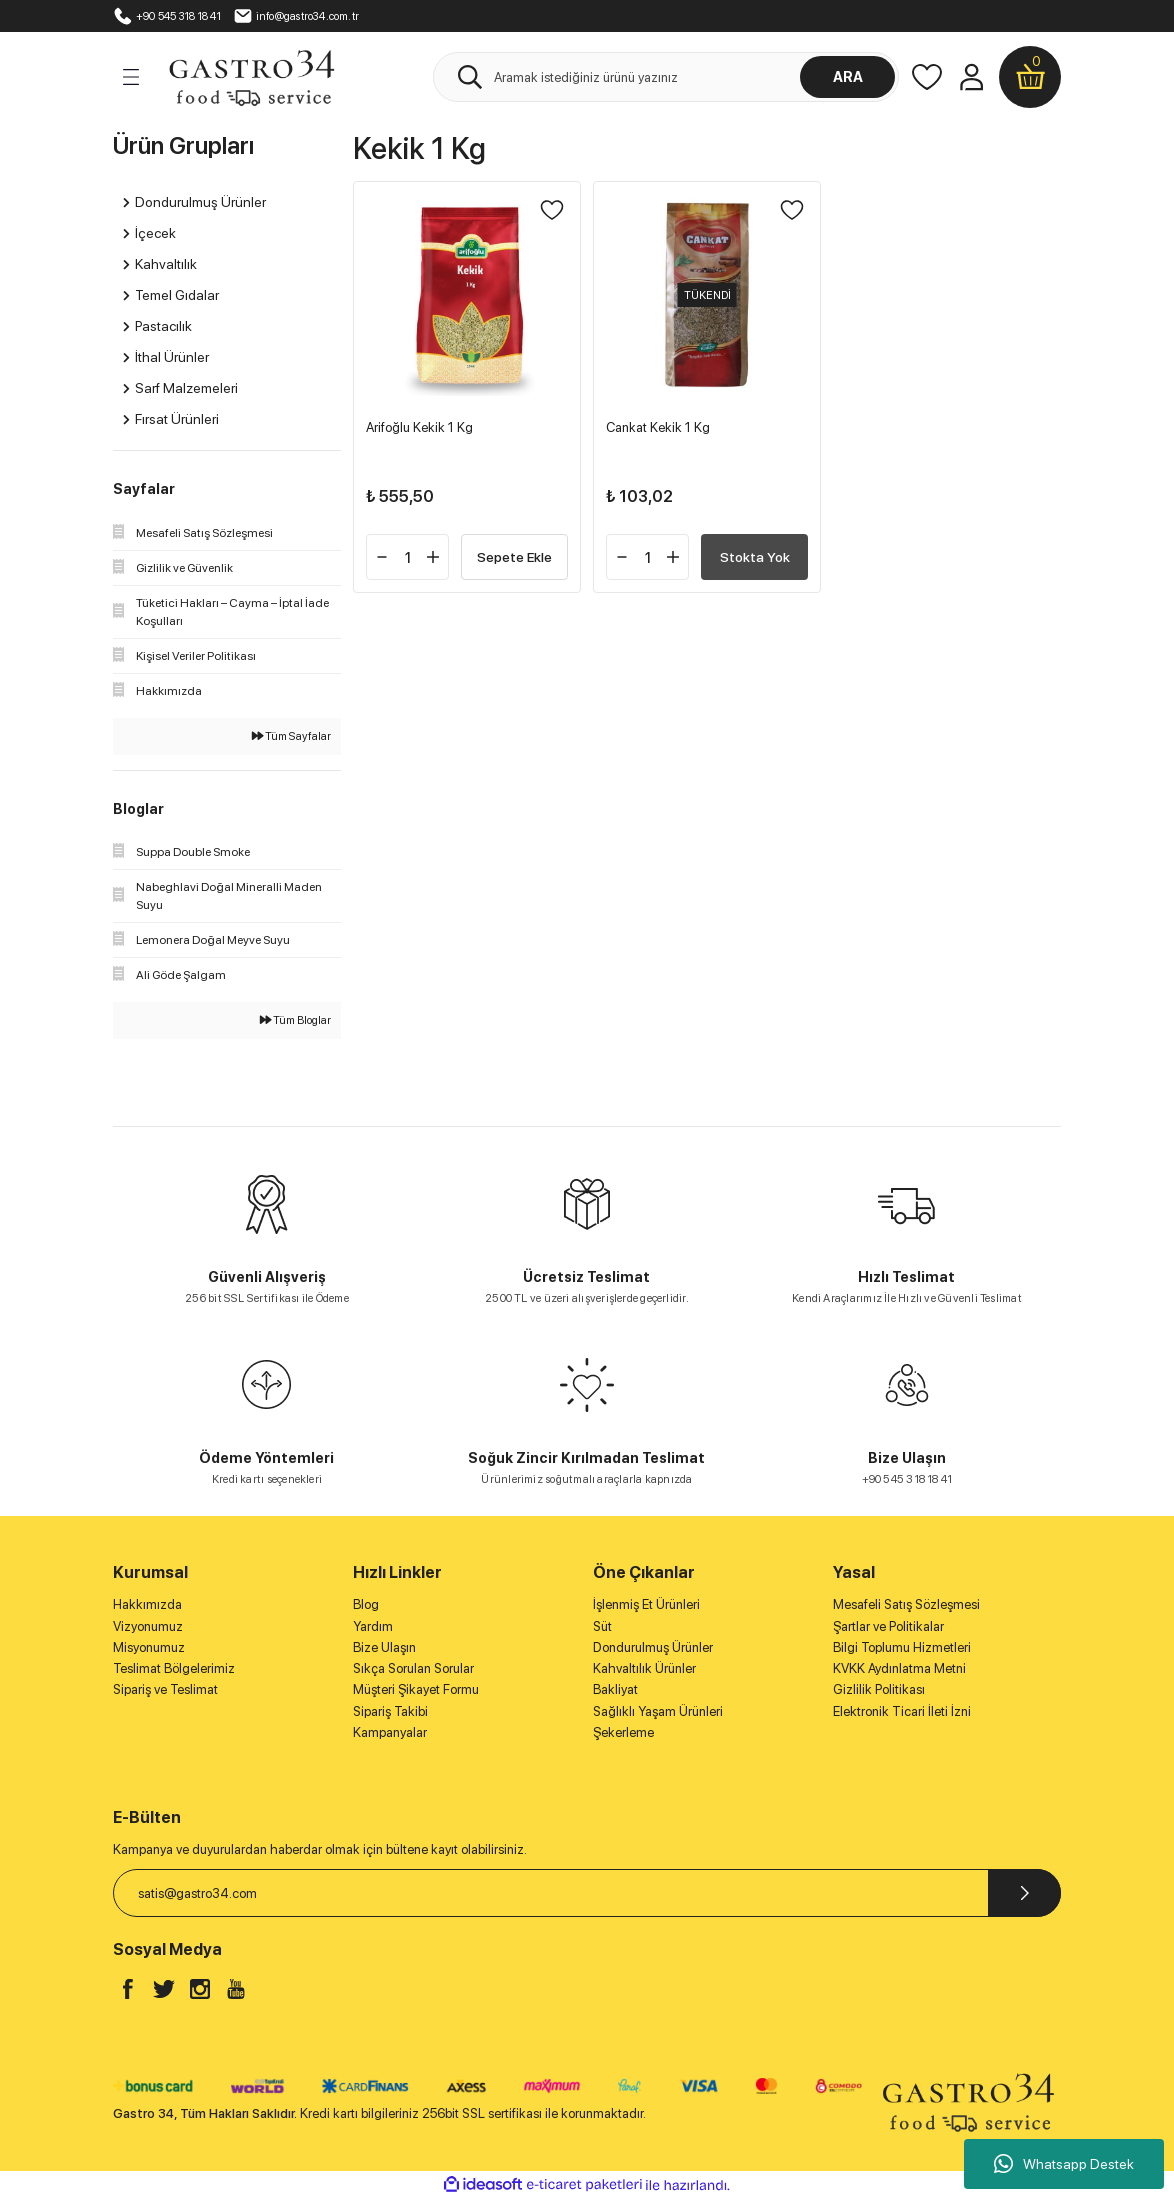 The image size is (1174, 2199). Describe the element at coordinates (251, 76) in the screenshot. I see `[Logo]` at that location.